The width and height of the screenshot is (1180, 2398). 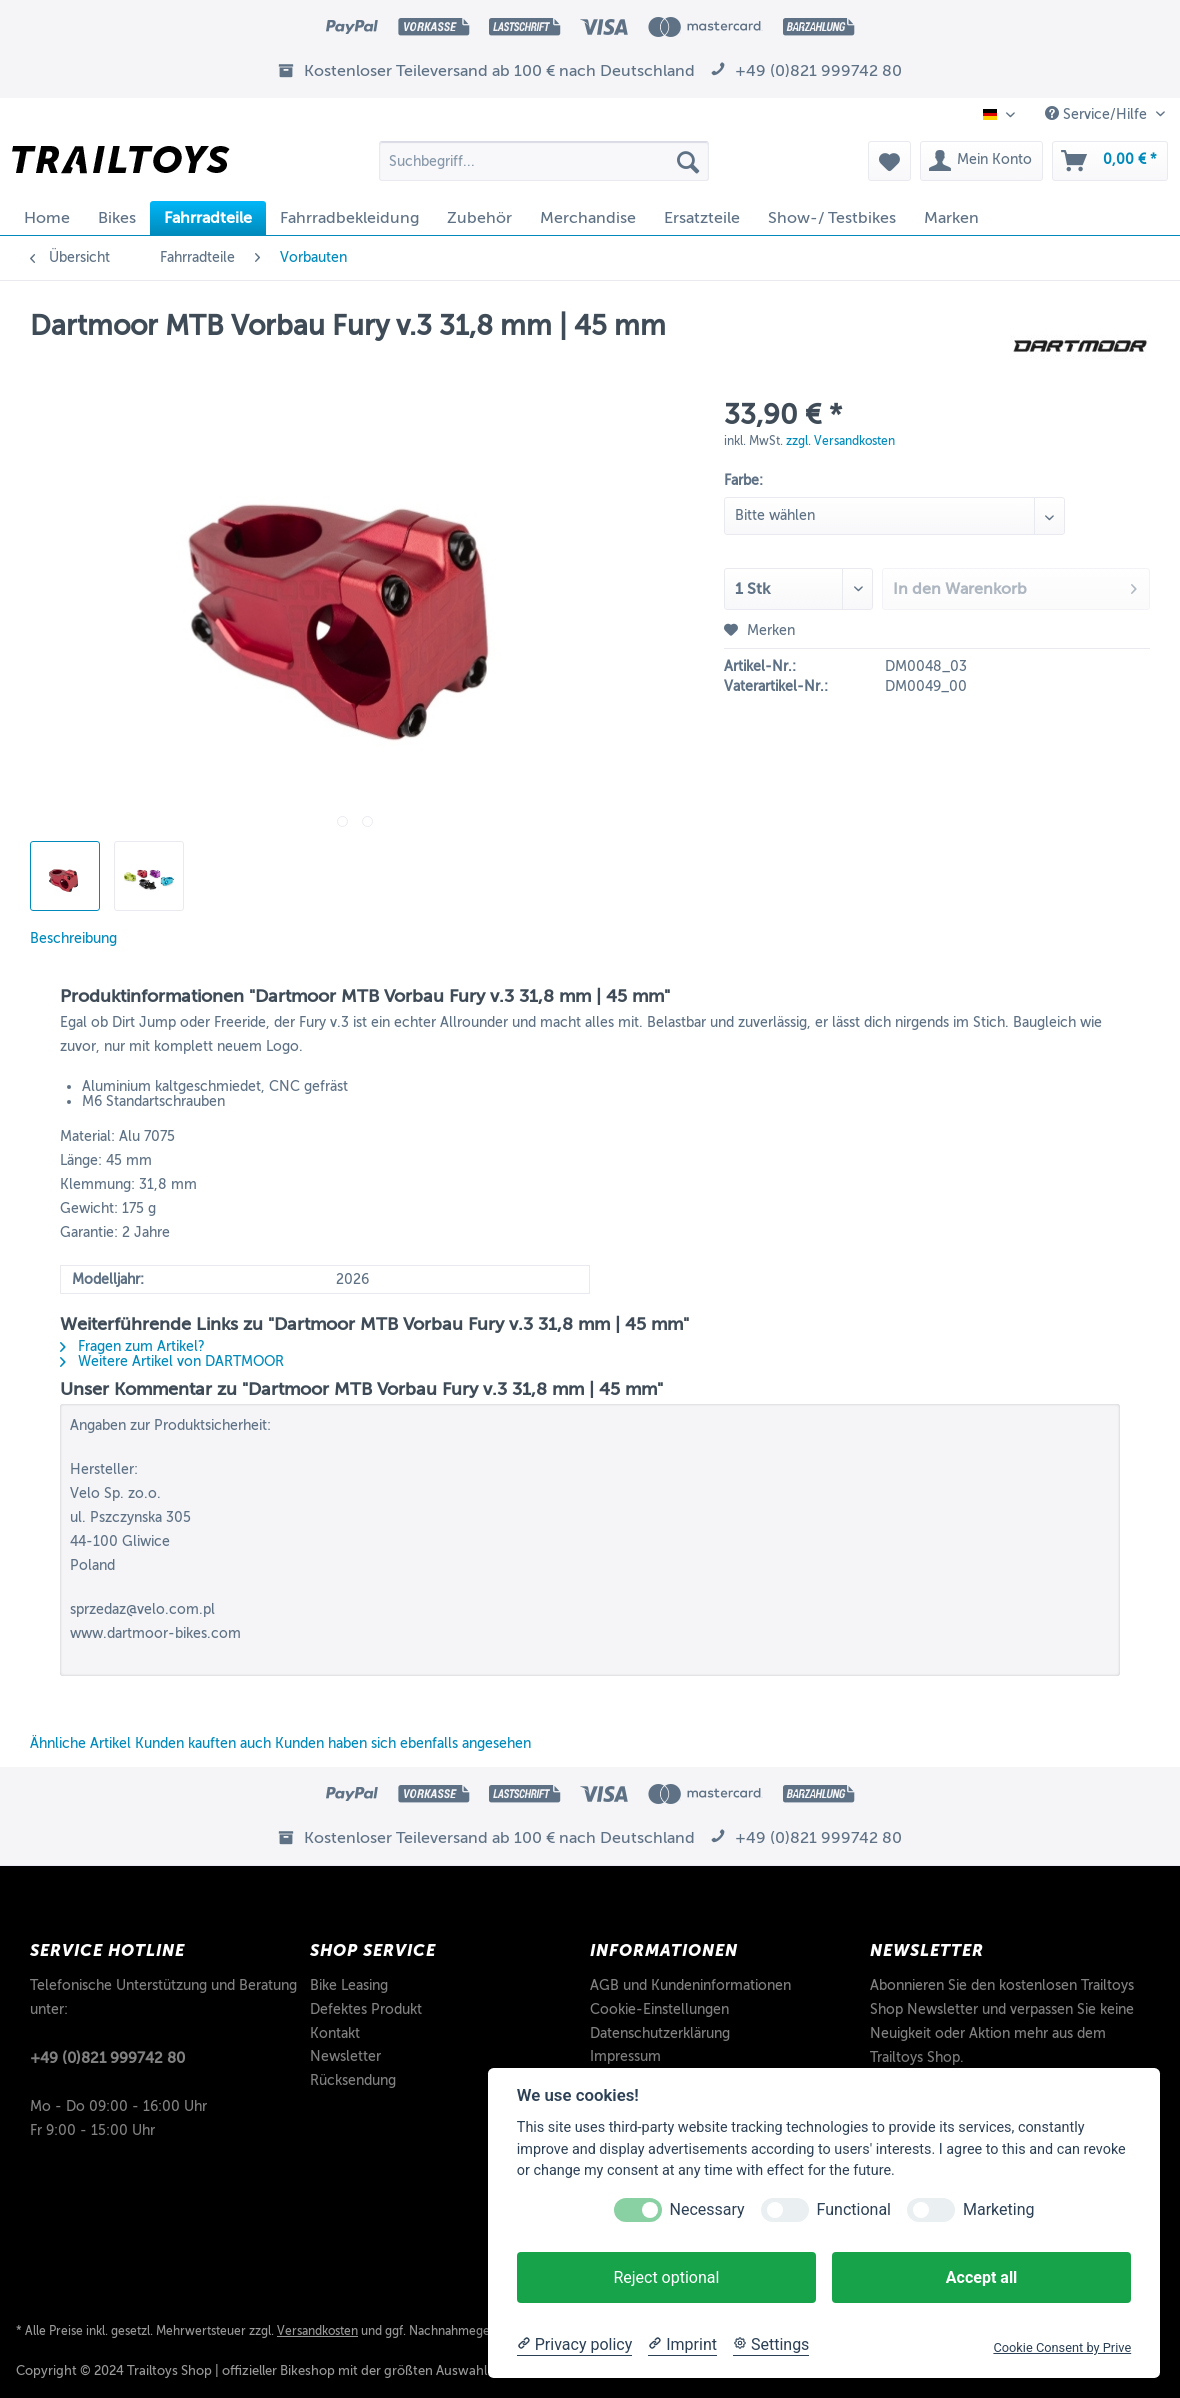 I want to click on [menuitem], so click(x=544, y=168).